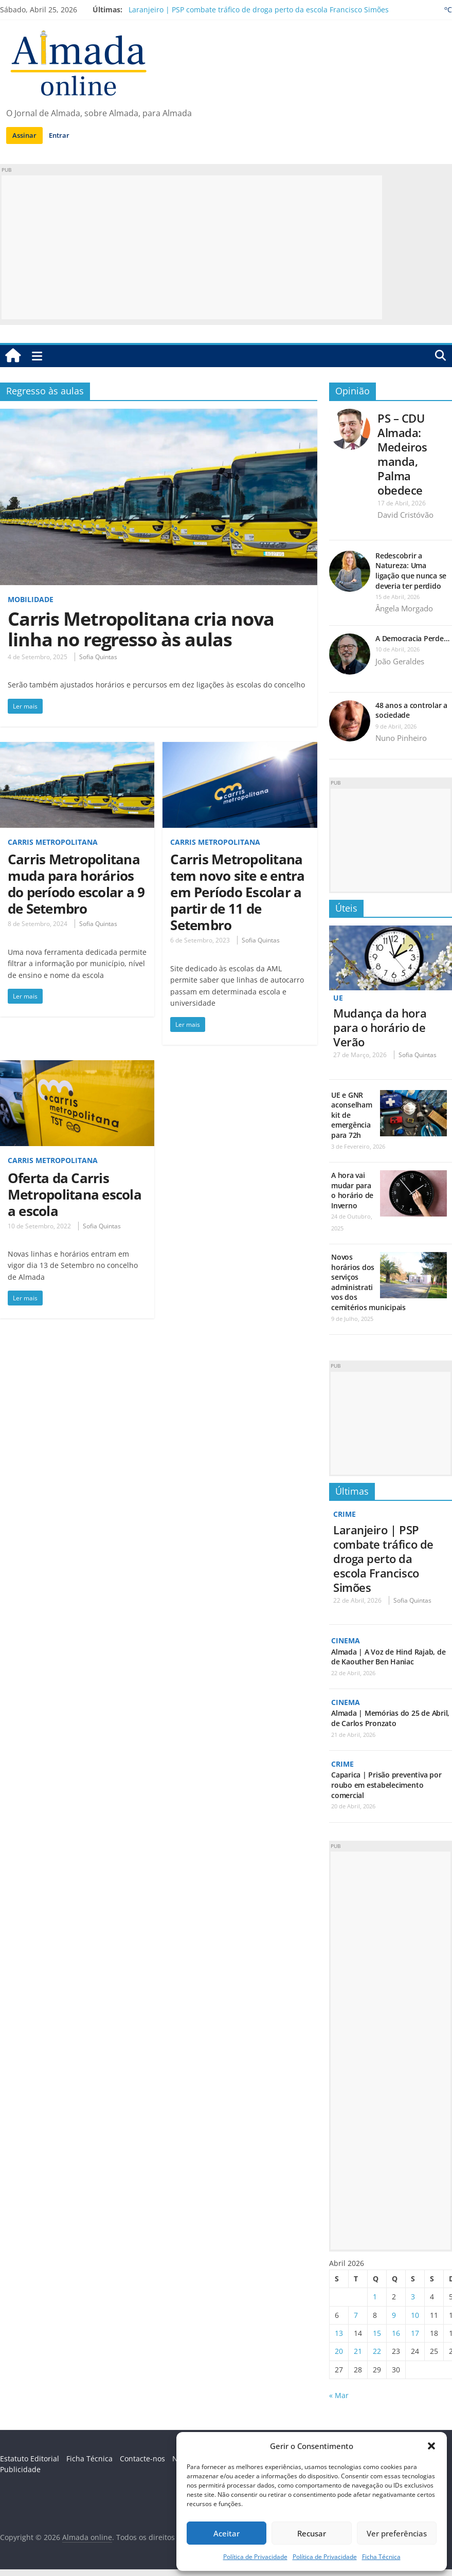 This screenshot has height=2576, width=452. I want to click on PS – CDU Almada: Medeiros manda, Palma obedece, so click(402, 454).